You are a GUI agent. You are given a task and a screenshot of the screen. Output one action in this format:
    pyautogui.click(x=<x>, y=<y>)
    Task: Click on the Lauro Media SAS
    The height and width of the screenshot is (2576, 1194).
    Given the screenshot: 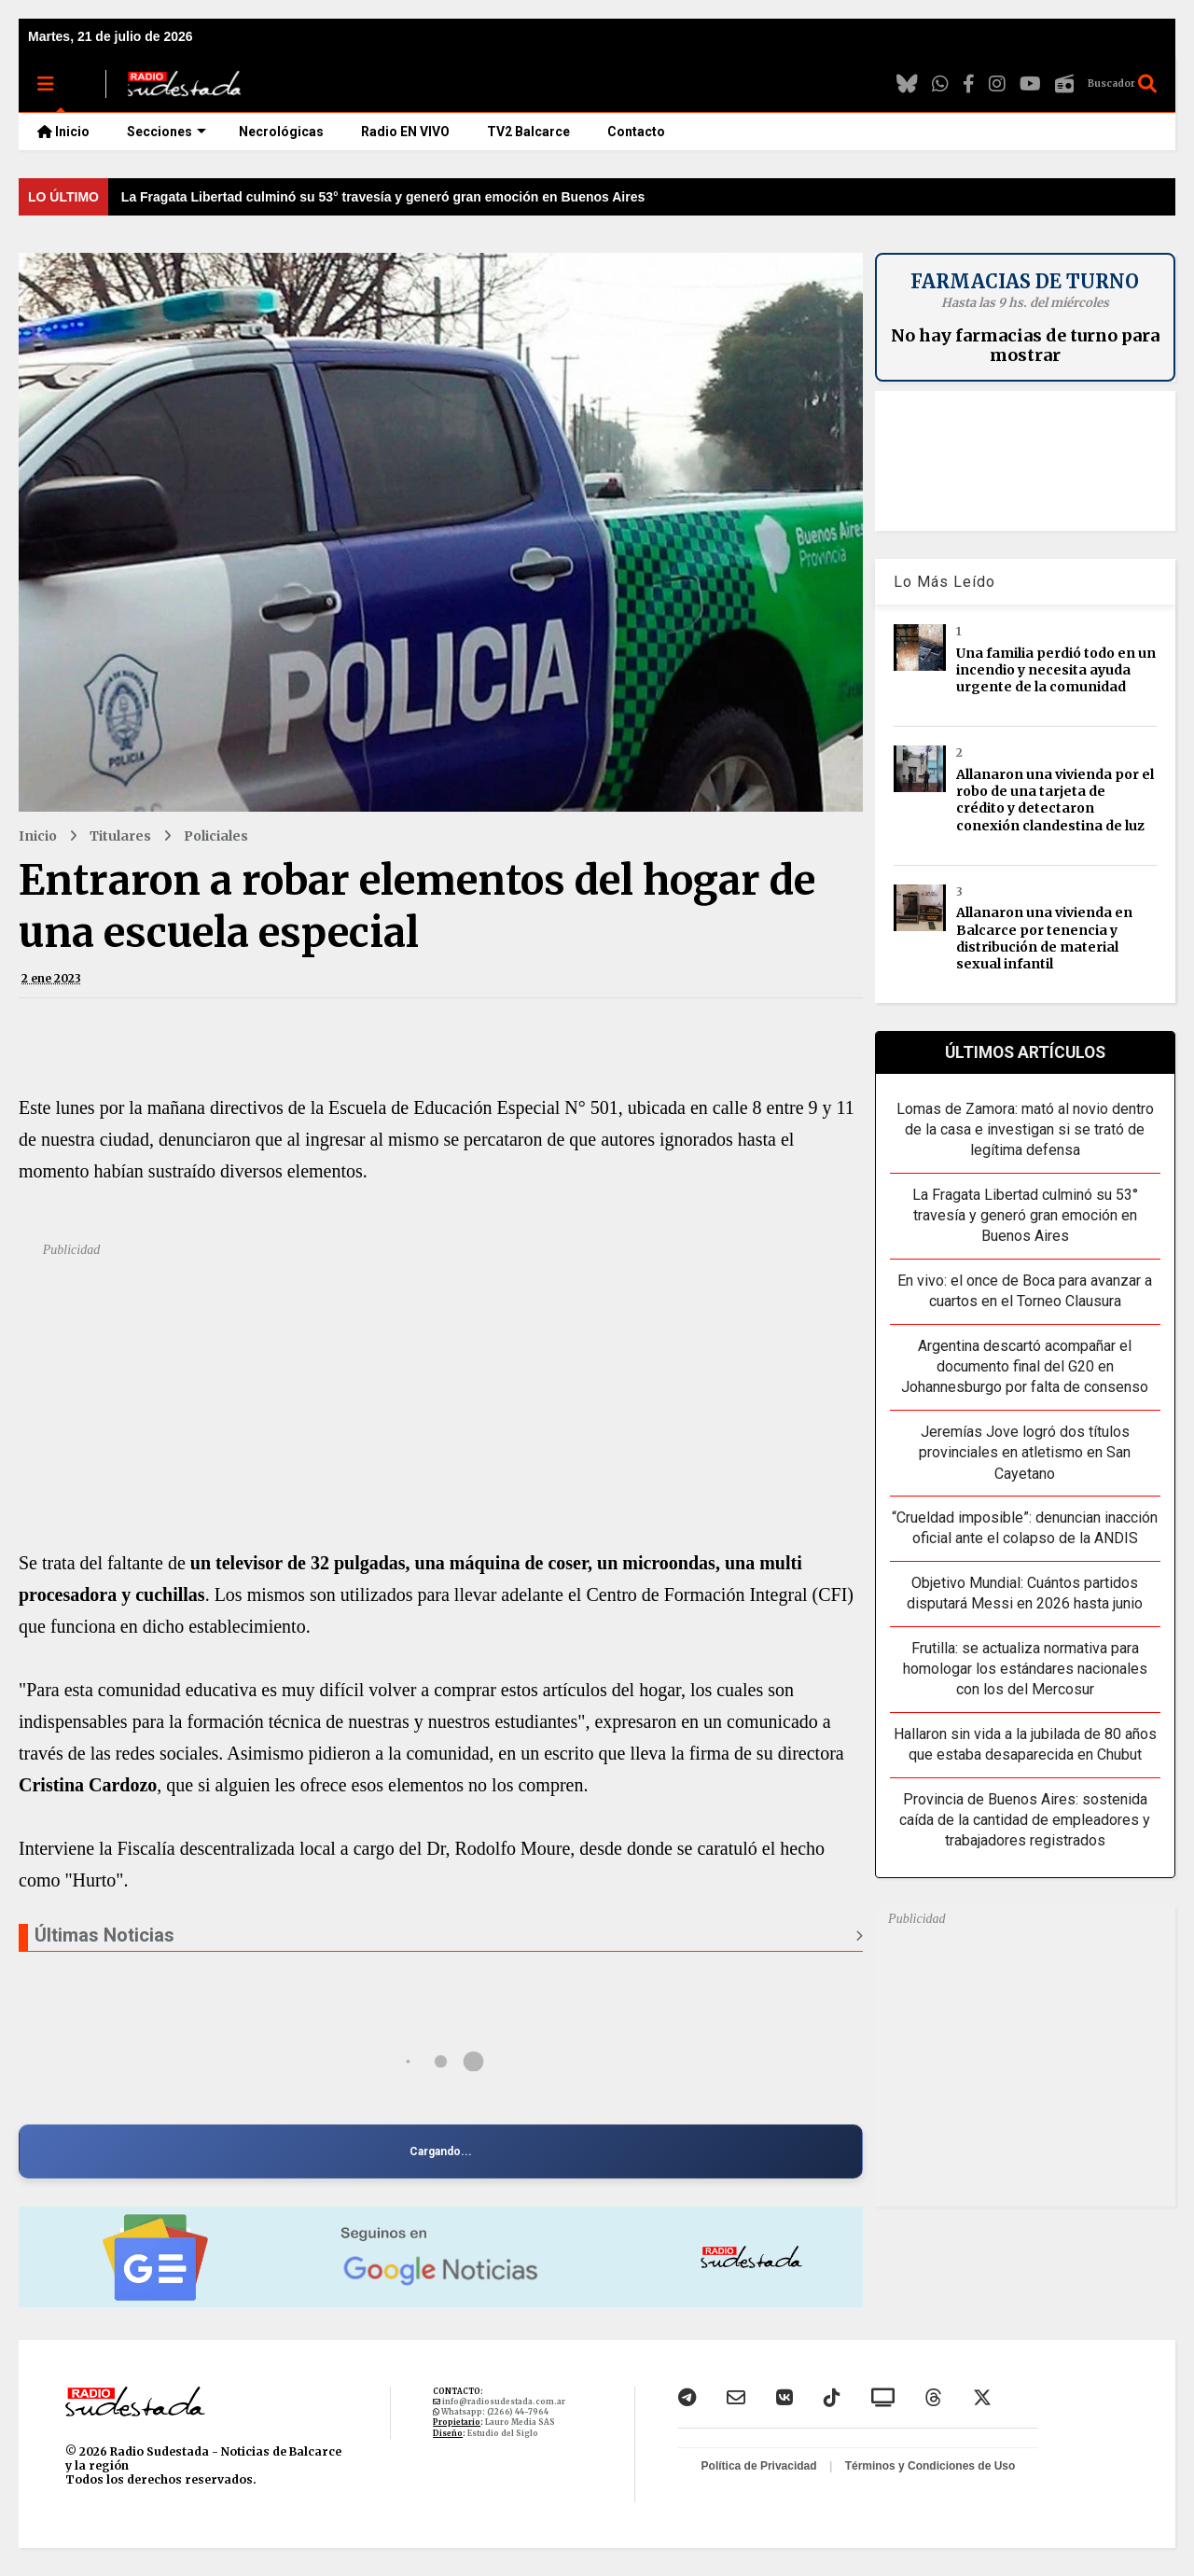 What is the action you would take?
    pyautogui.click(x=520, y=2422)
    